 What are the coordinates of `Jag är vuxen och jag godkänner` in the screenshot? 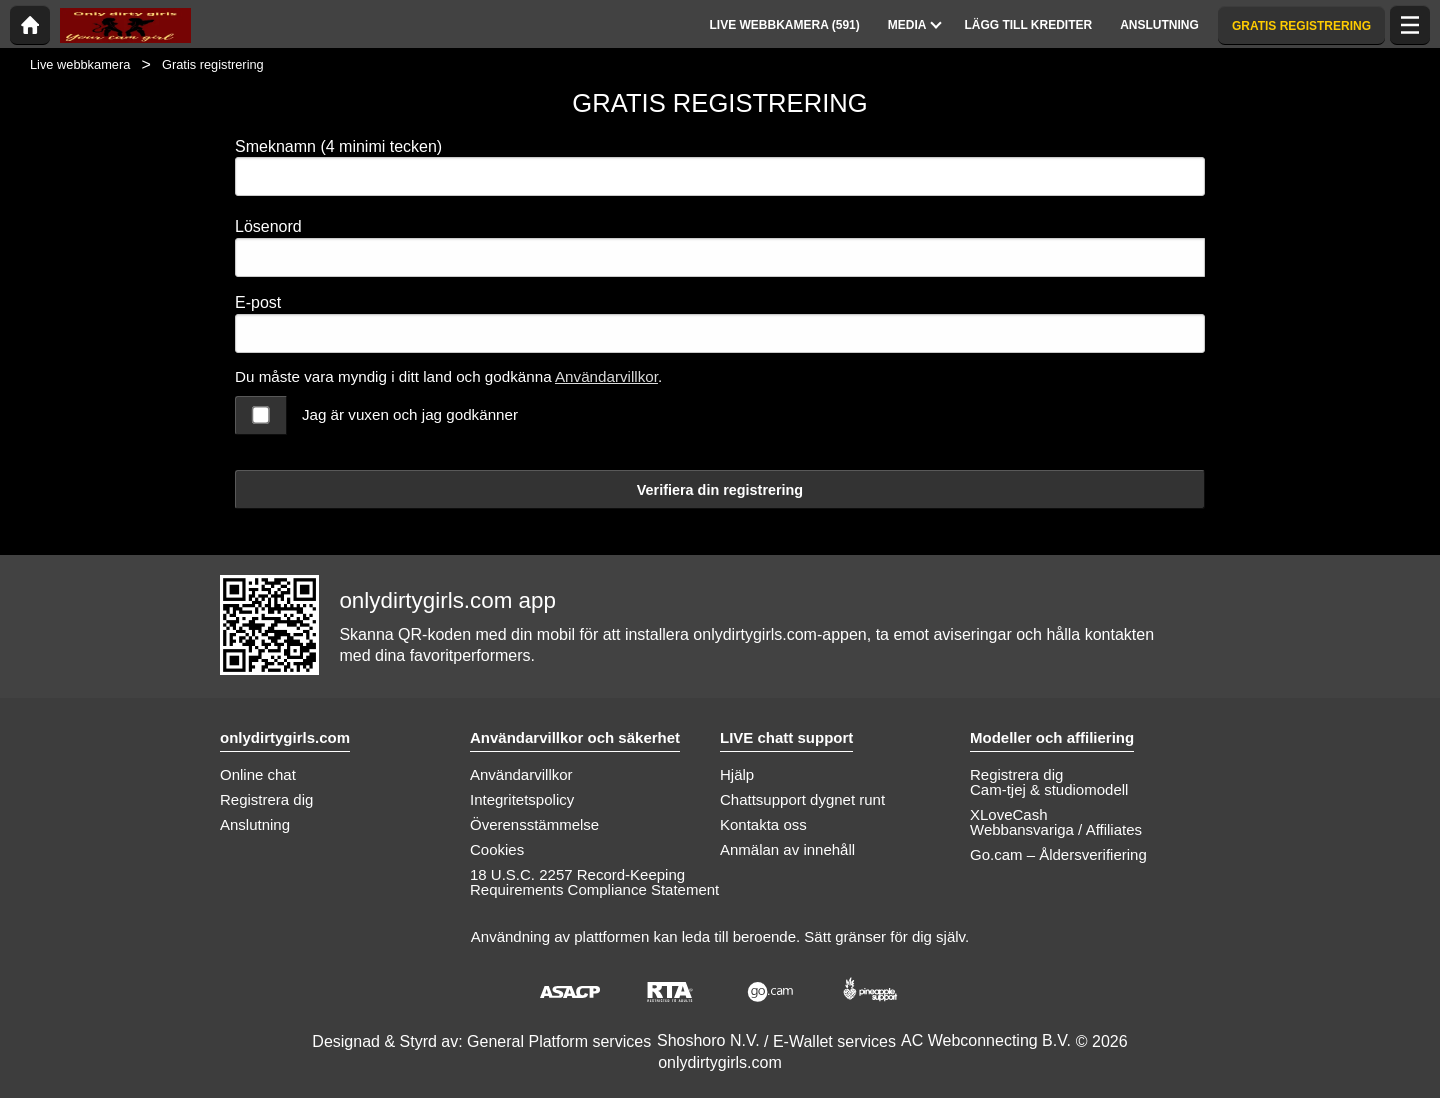 It's located at (410, 414).